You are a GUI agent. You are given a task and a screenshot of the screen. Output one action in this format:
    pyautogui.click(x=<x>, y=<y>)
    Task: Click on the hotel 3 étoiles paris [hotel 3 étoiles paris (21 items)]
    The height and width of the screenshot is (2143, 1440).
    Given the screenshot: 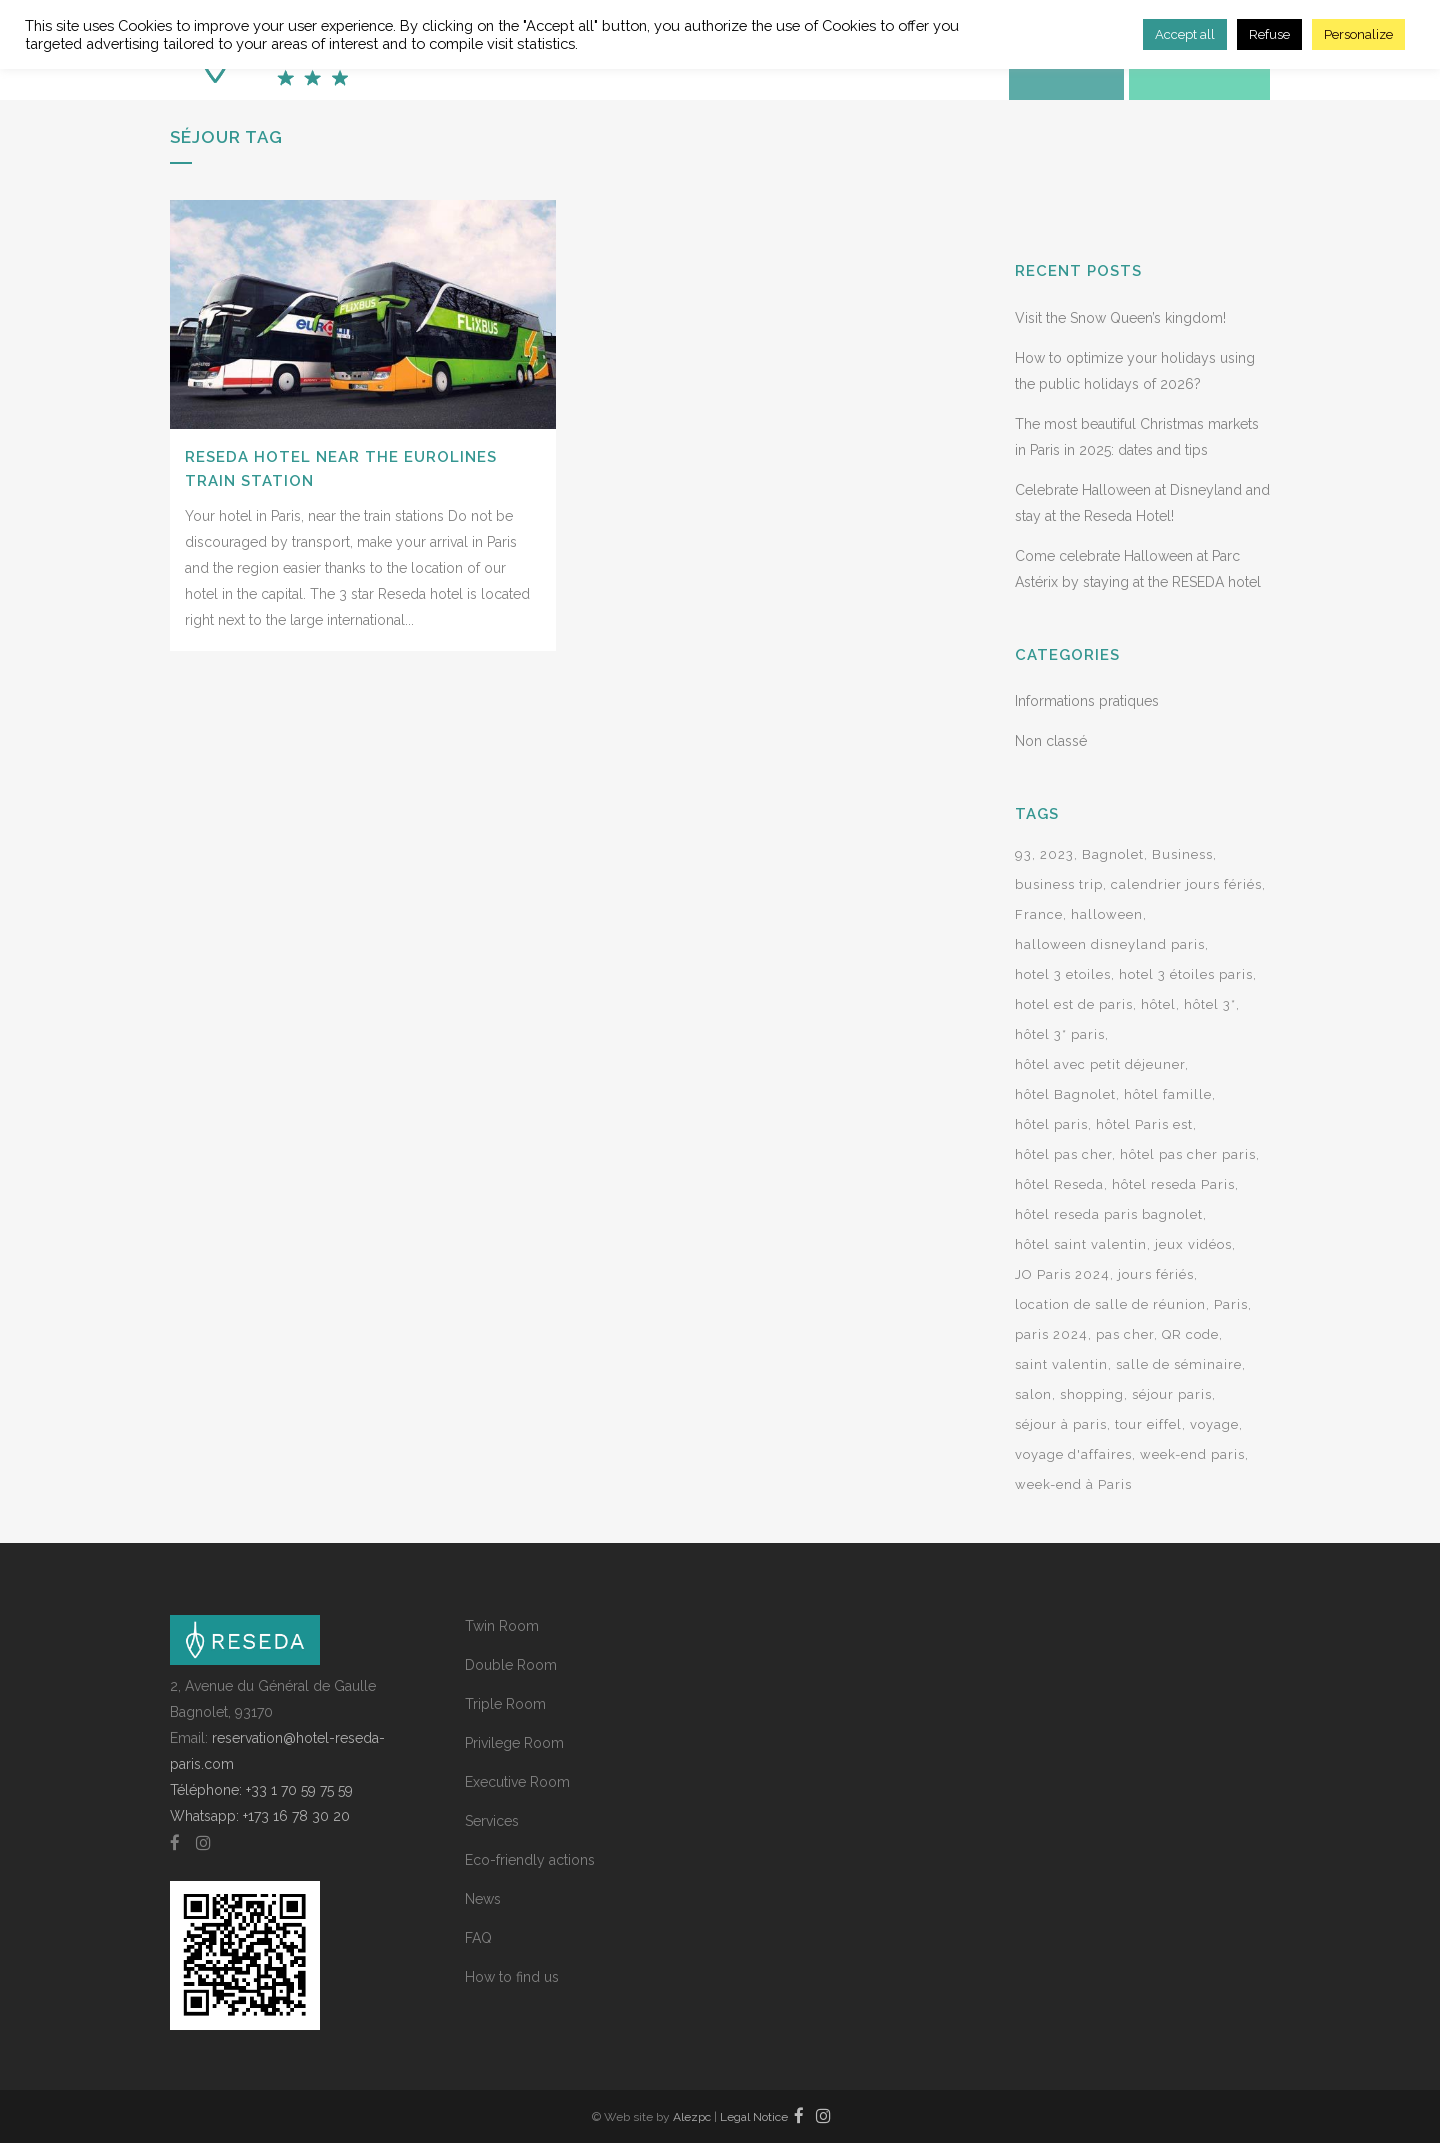 What is the action you would take?
    pyautogui.click(x=1186, y=974)
    